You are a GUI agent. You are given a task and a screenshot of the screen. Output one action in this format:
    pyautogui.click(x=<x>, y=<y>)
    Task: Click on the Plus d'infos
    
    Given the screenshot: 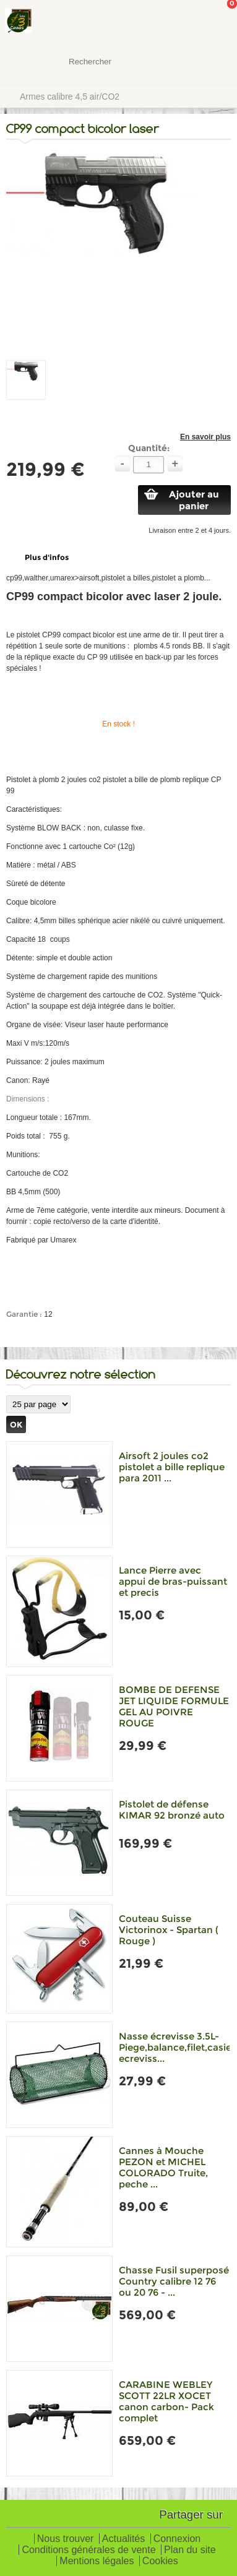 What is the action you would take?
    pyautogui.click(x=47, y=557)
    